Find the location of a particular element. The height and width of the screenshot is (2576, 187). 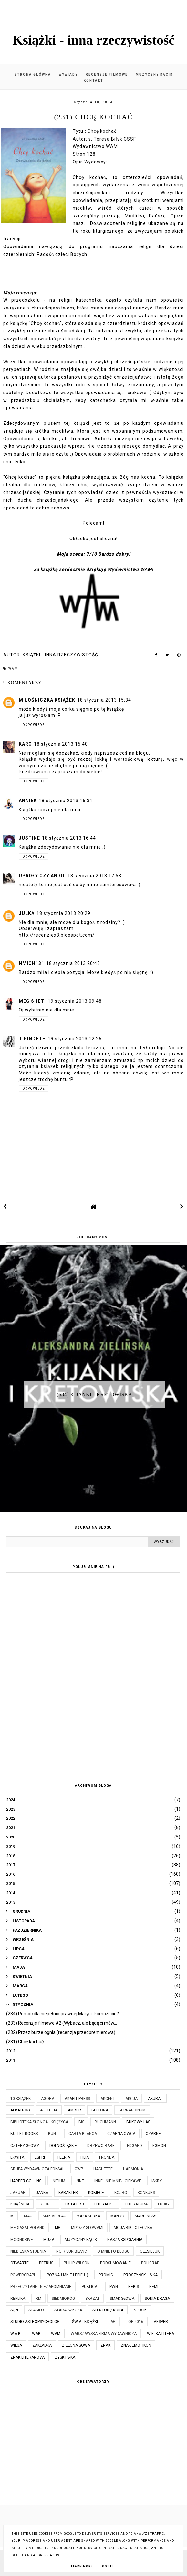

Książnica is located at coordinates (19, 2204).